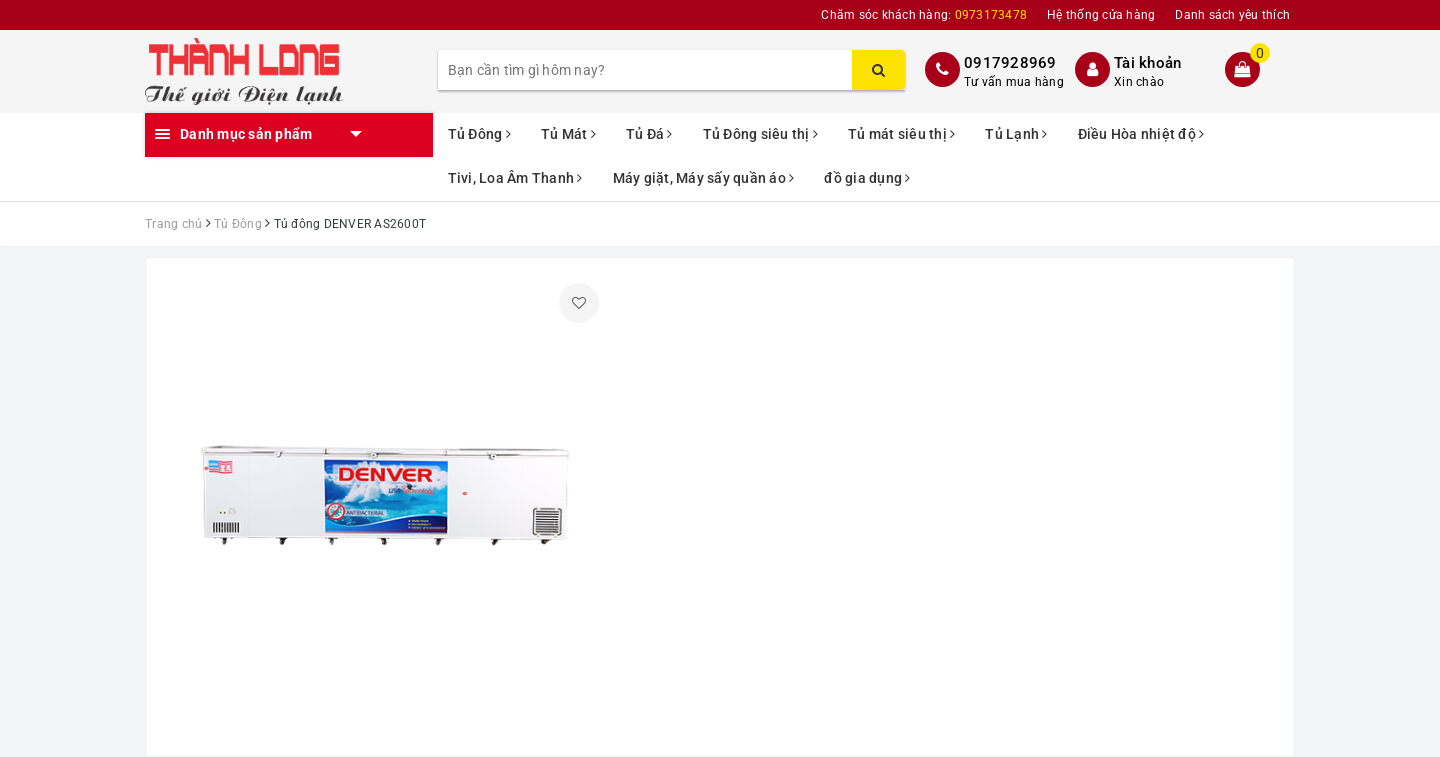 This screenshot has height=757, width=1440. What do you see at coordinates (901, 134) in the screenshot?
I see `Tủ mát siêu thị` at bounding box center [901, 134].